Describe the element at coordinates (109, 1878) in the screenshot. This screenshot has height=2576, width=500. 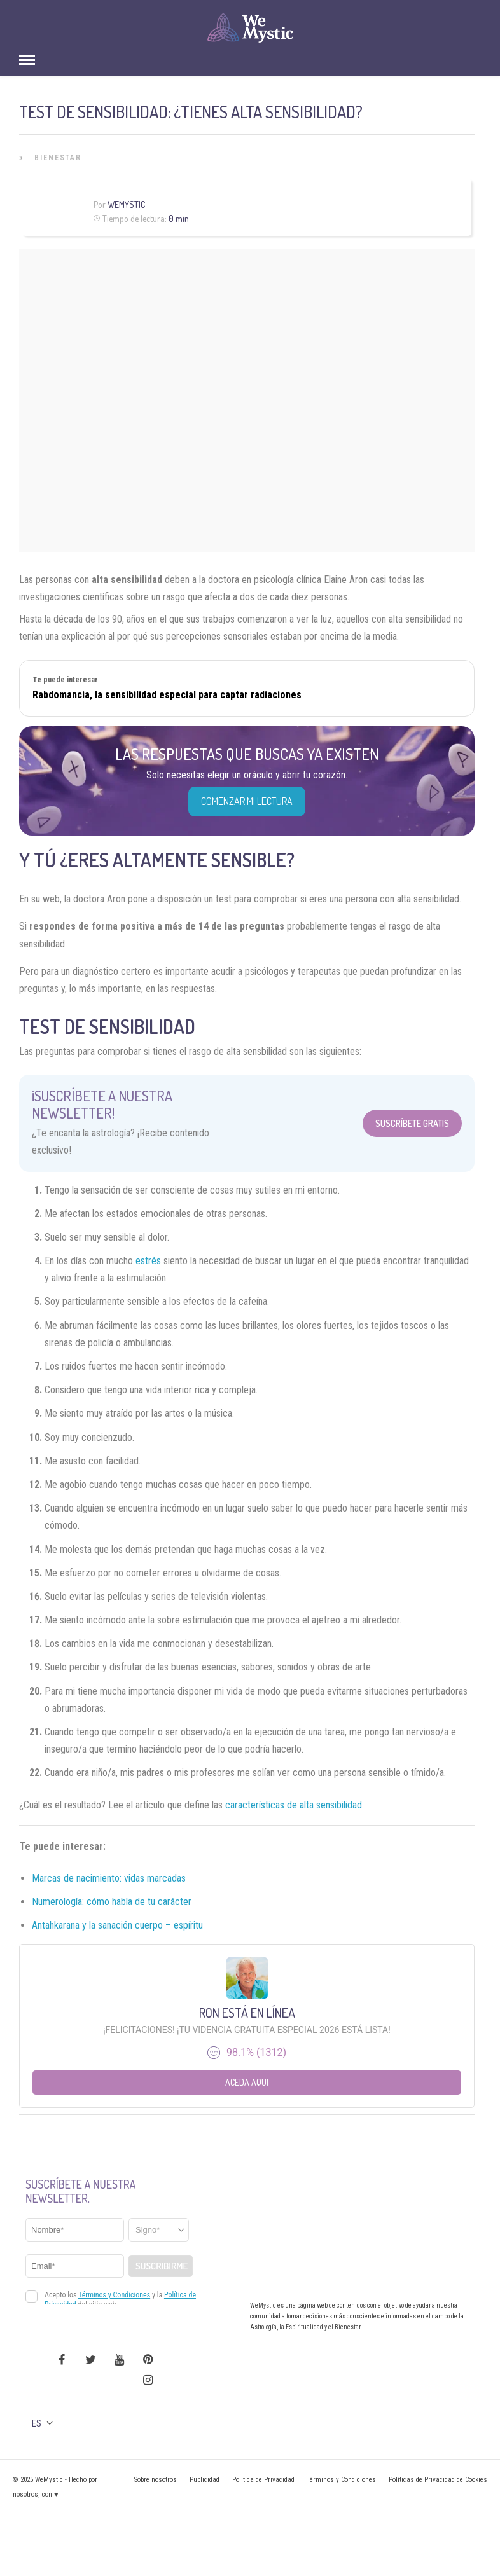
I see `Marcas de nacimiento: vidas marcadas` at that location.